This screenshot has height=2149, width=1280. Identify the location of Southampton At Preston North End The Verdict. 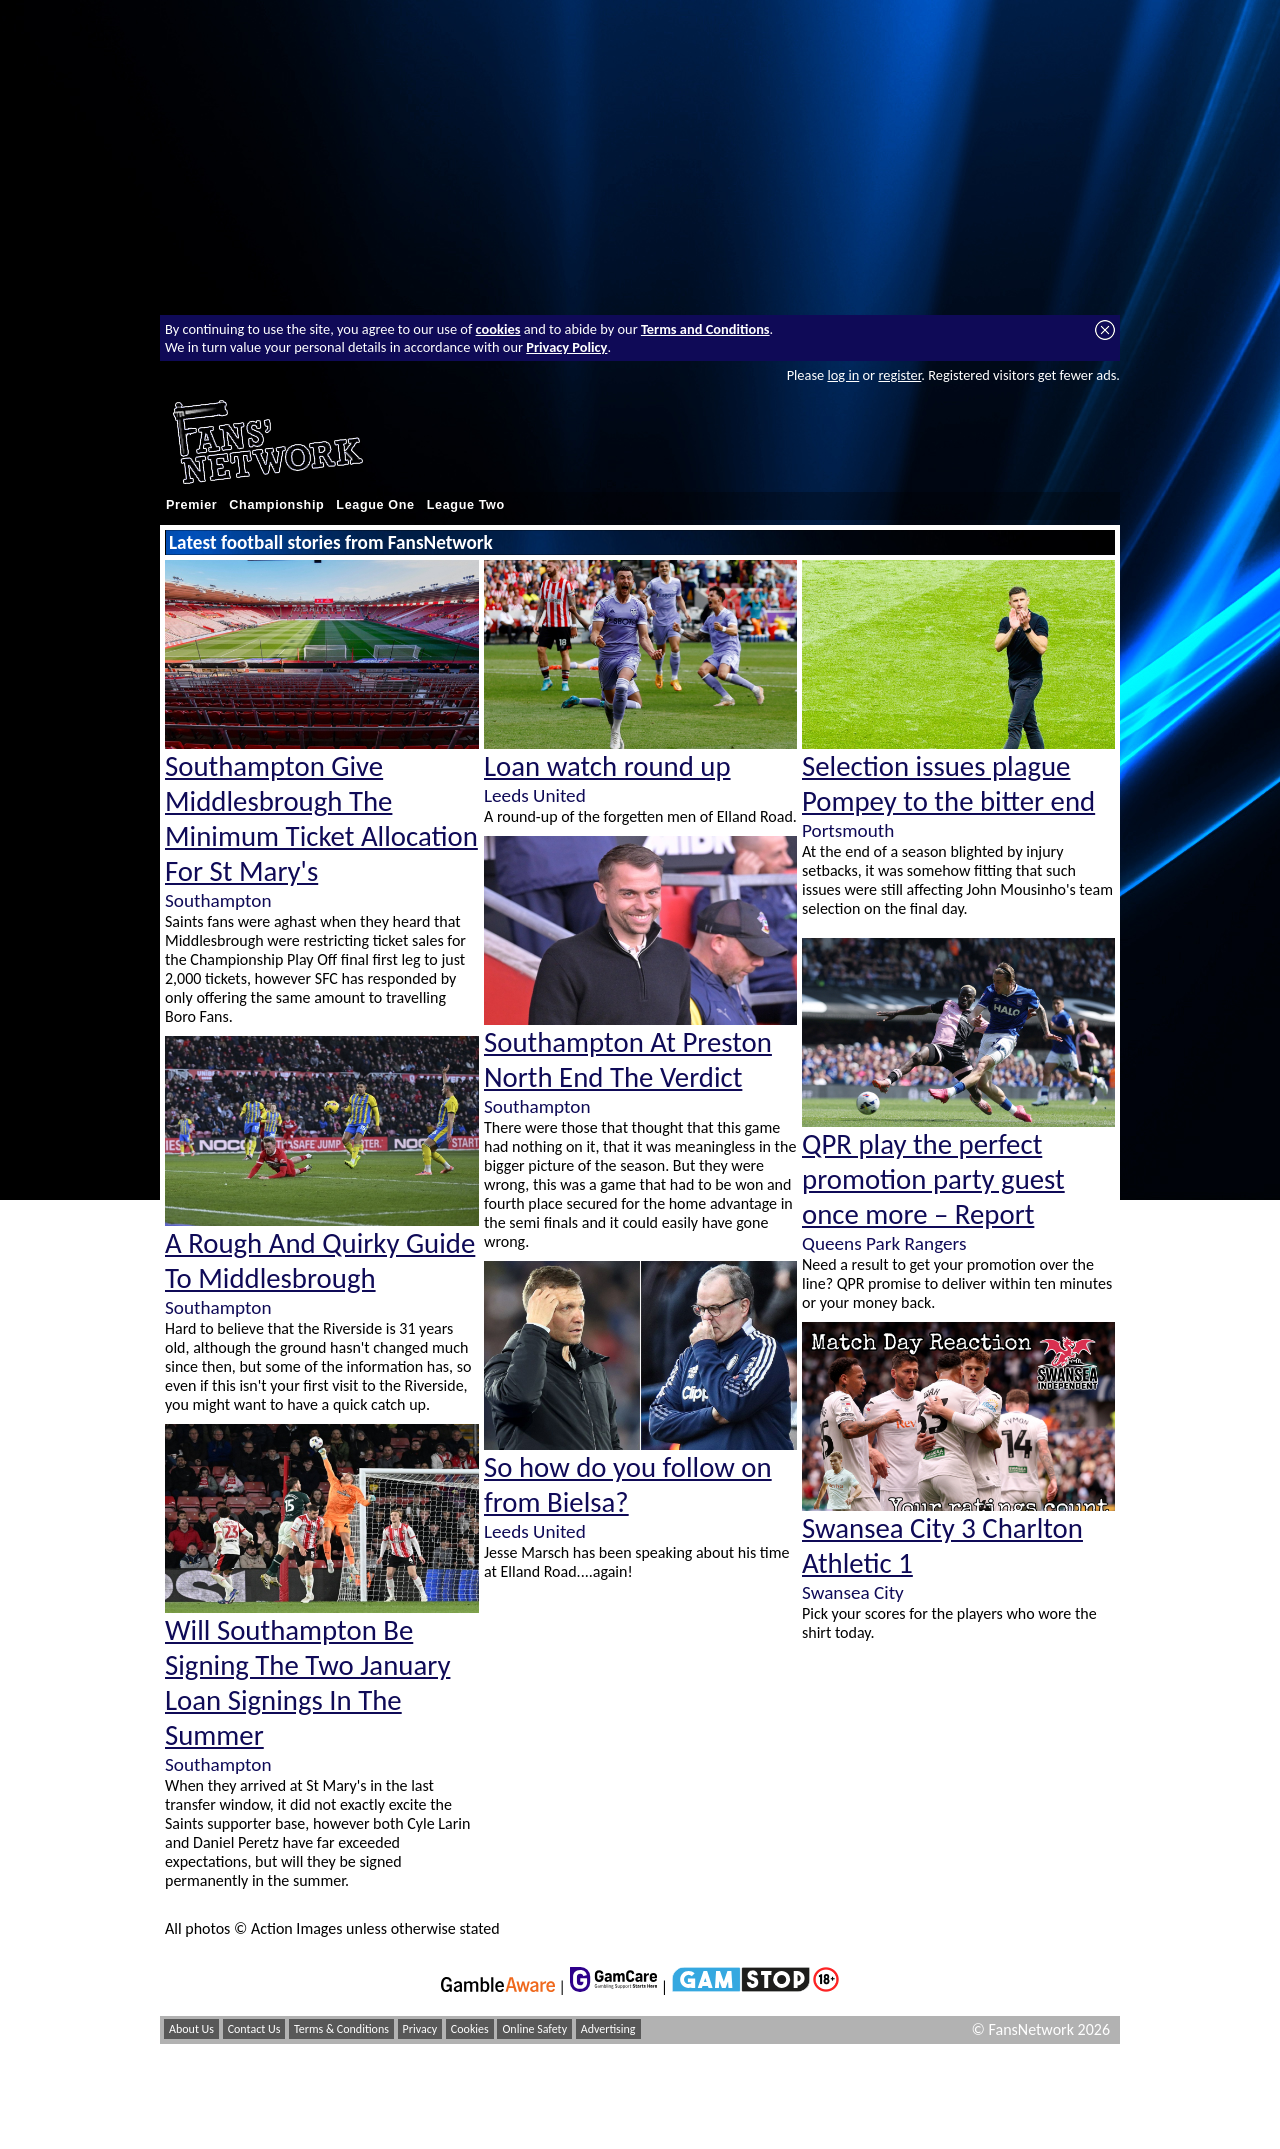
(628, 1060).